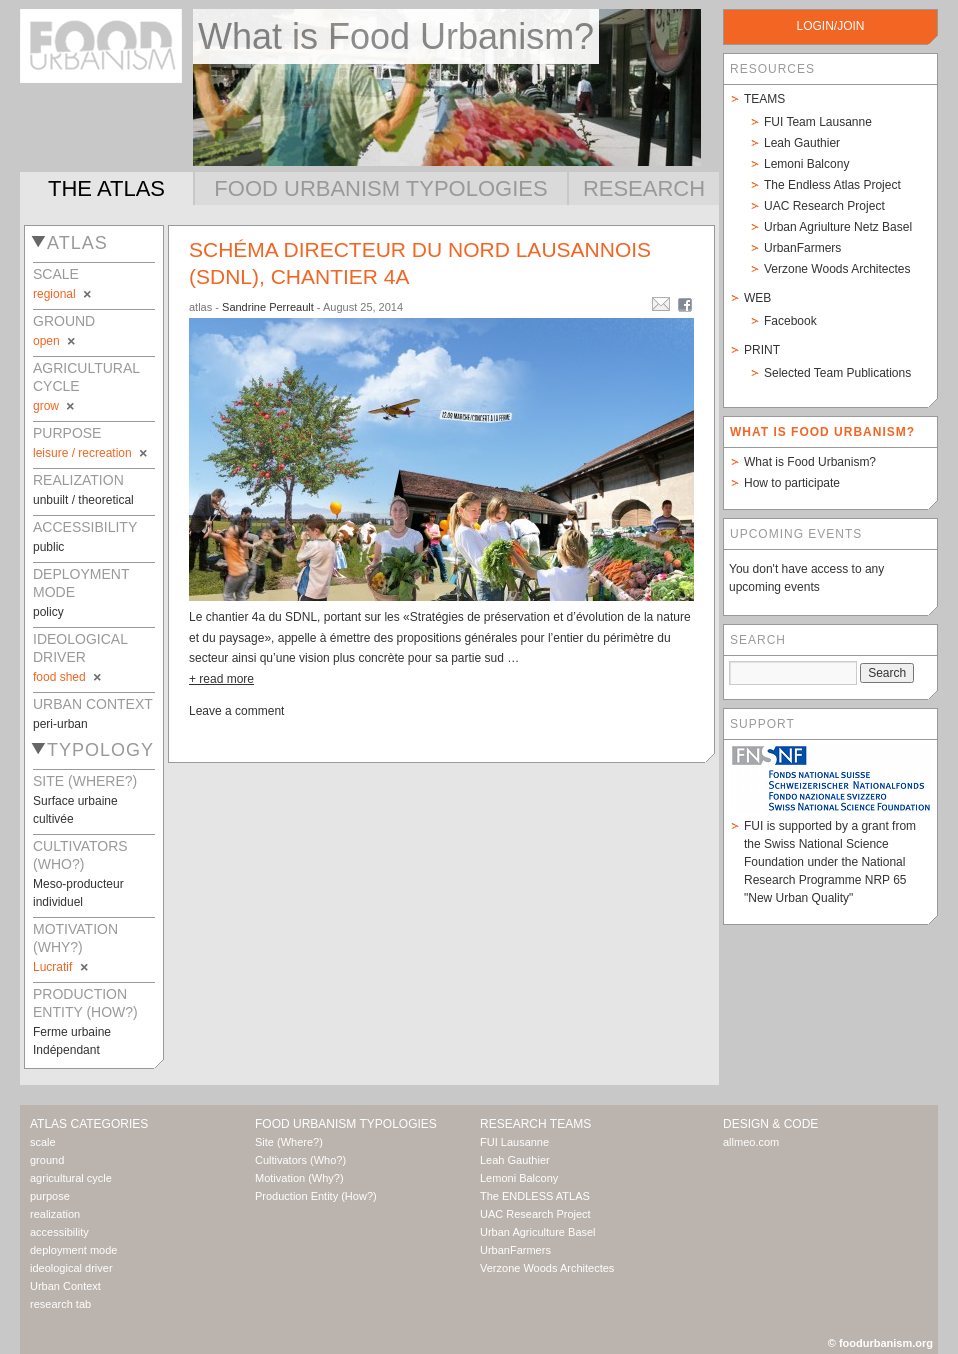 The image size is (958, 1354). What do you see at coordinates (66, 1050) in the screenshot?
I see `Indépendant` at bounding box center [66, 1050].